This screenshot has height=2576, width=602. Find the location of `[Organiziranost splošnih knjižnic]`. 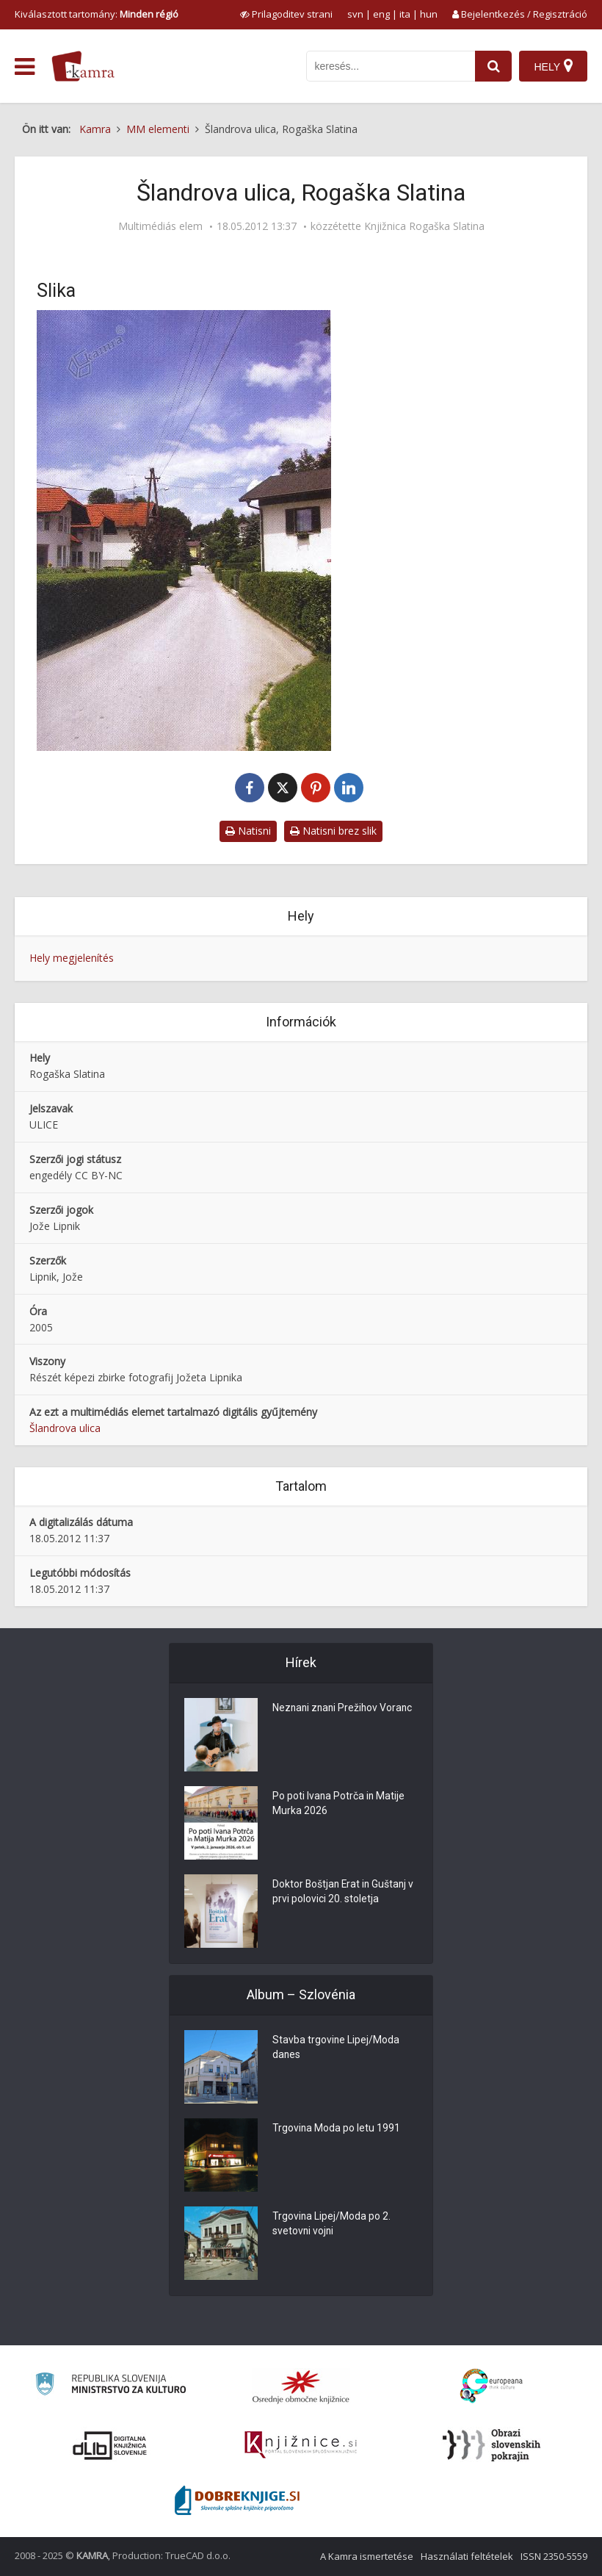

[Organiziranost splošnih knjižnic] is located at coordinates (301, 2386).